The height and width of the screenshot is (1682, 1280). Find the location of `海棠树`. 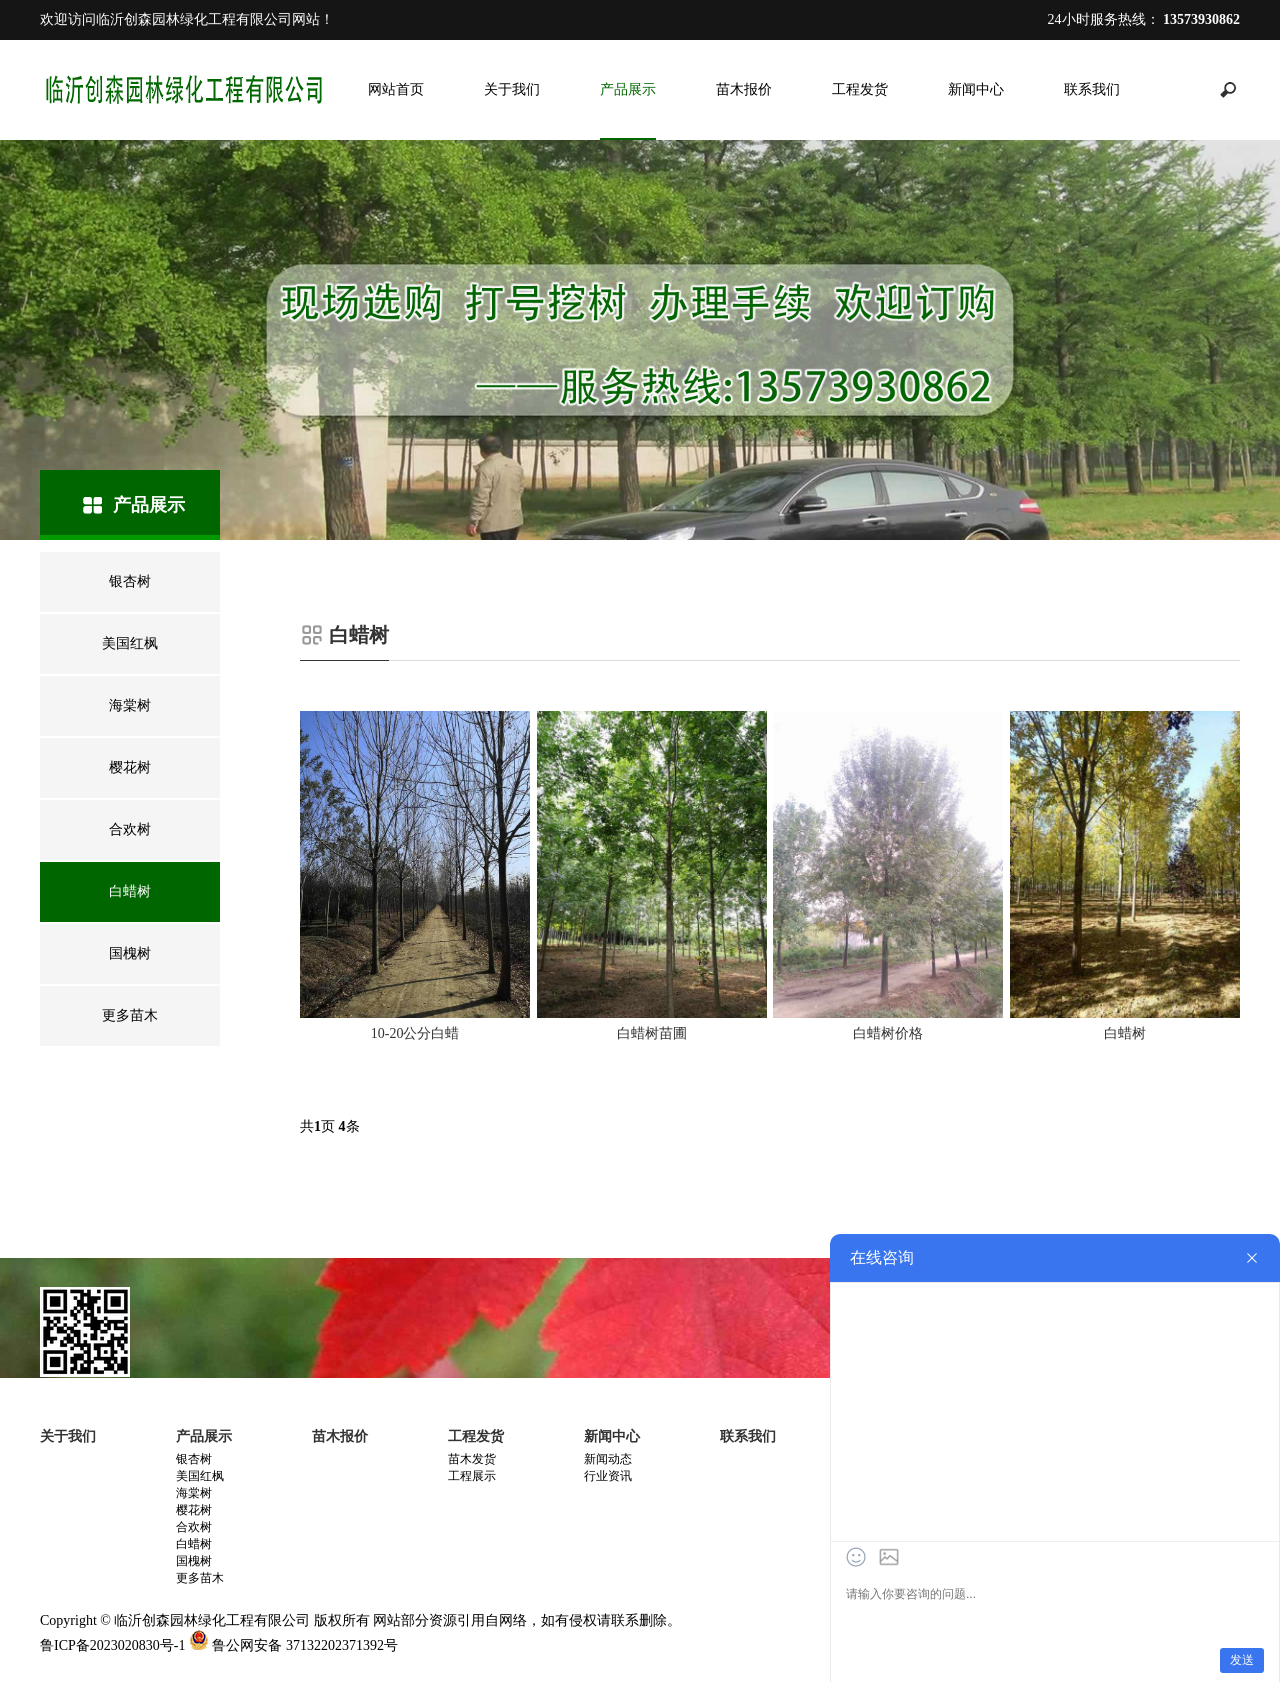

海棠树 is located at coordinates (194, 1493).